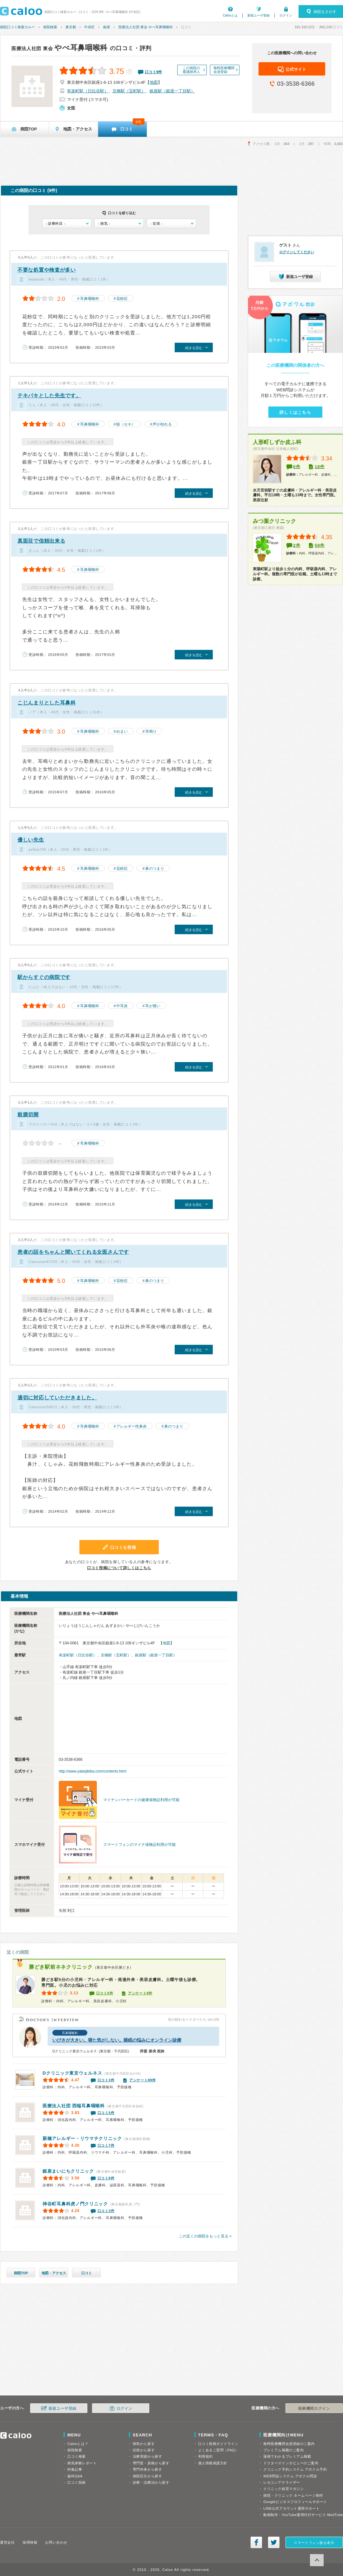 The image size is (343, 2576). Describe the element at coordinates (131, 1426) in the screenshot. I see `アレルギー性鼻炎` at that location.